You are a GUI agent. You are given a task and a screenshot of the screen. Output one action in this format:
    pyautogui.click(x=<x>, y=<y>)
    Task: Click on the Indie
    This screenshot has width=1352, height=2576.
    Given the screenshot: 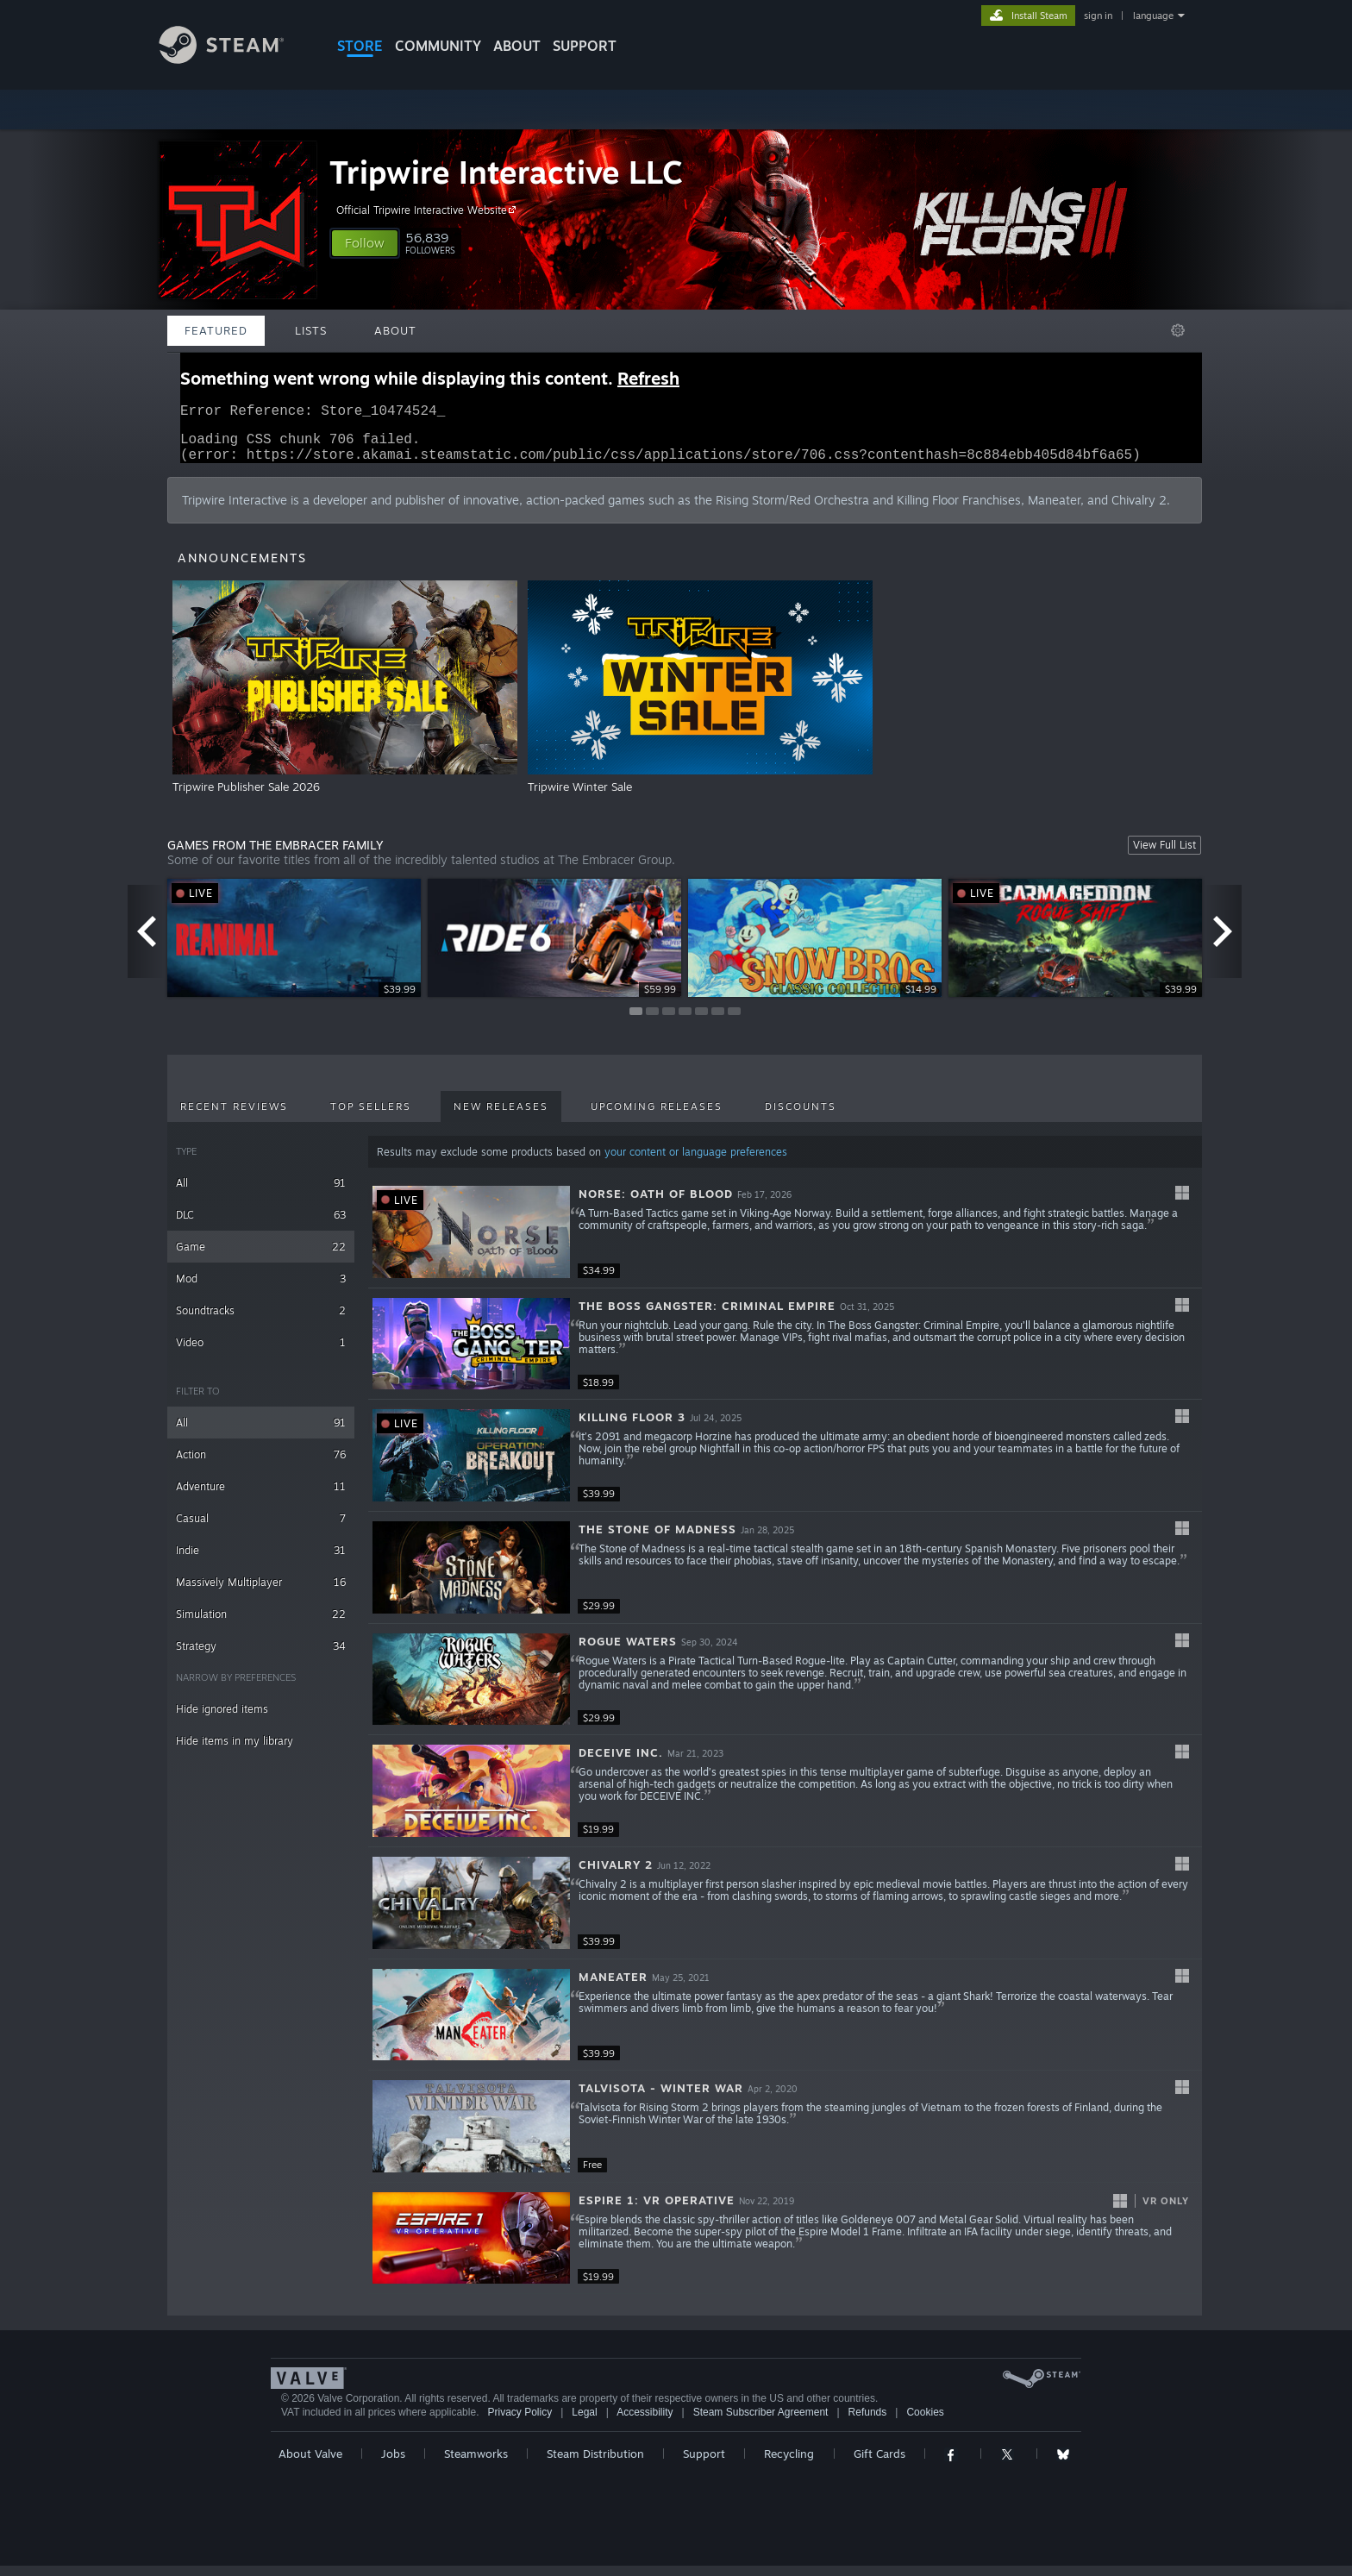 What is the action you would take?
    pyautogui.click(x=261, y=1560)
    